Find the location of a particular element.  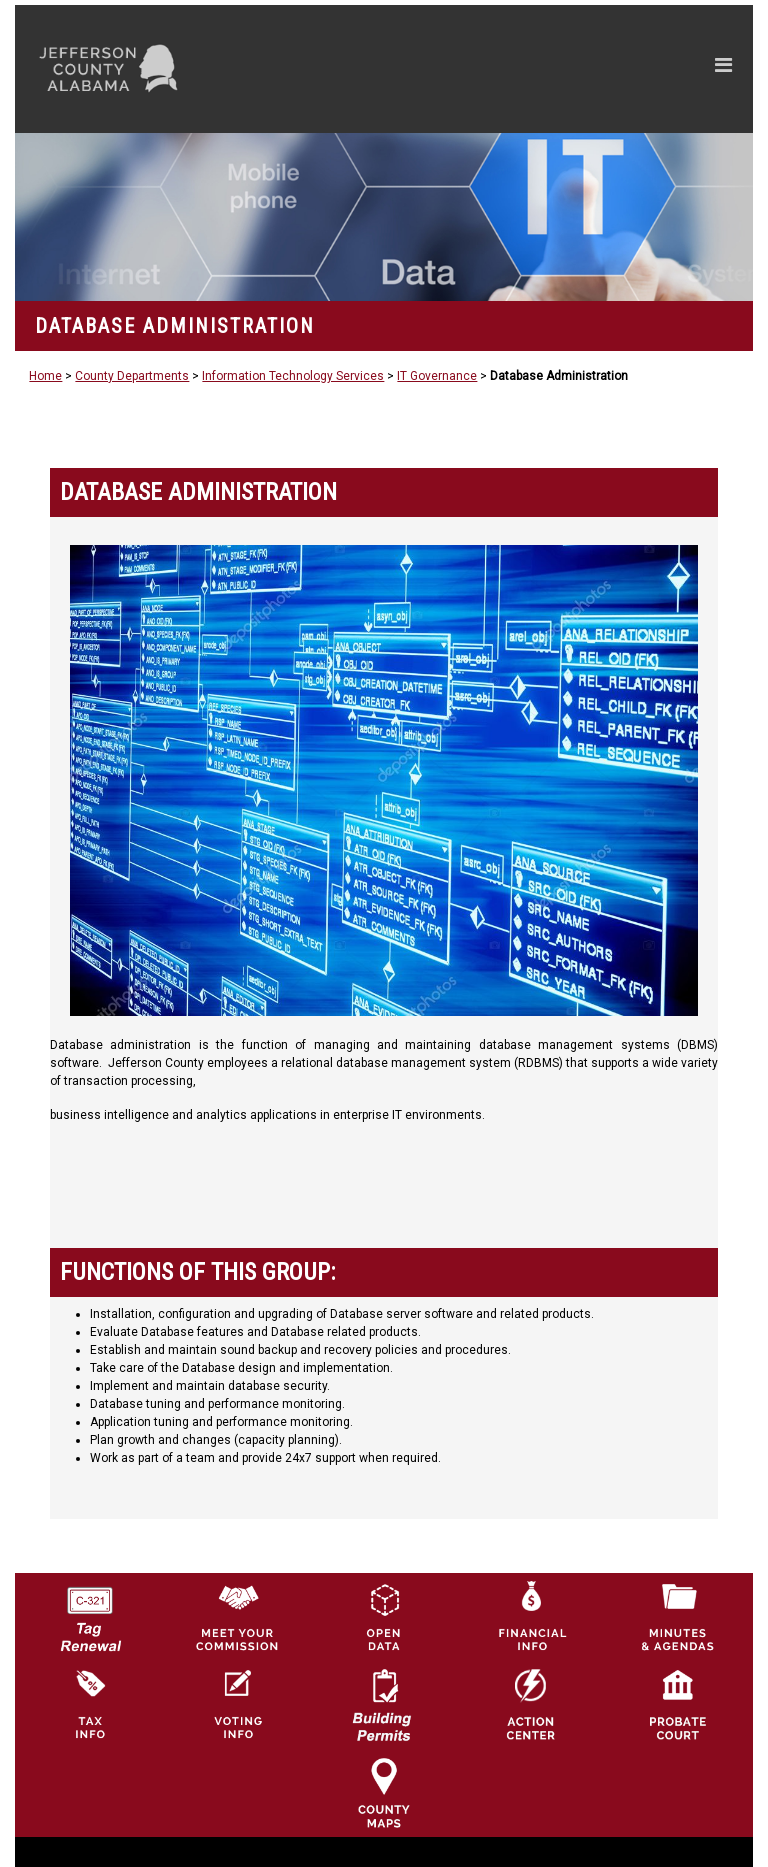

[Jefferson County Meeting Minutes & Agendas Icon] is located at coordinates (678, 1616).